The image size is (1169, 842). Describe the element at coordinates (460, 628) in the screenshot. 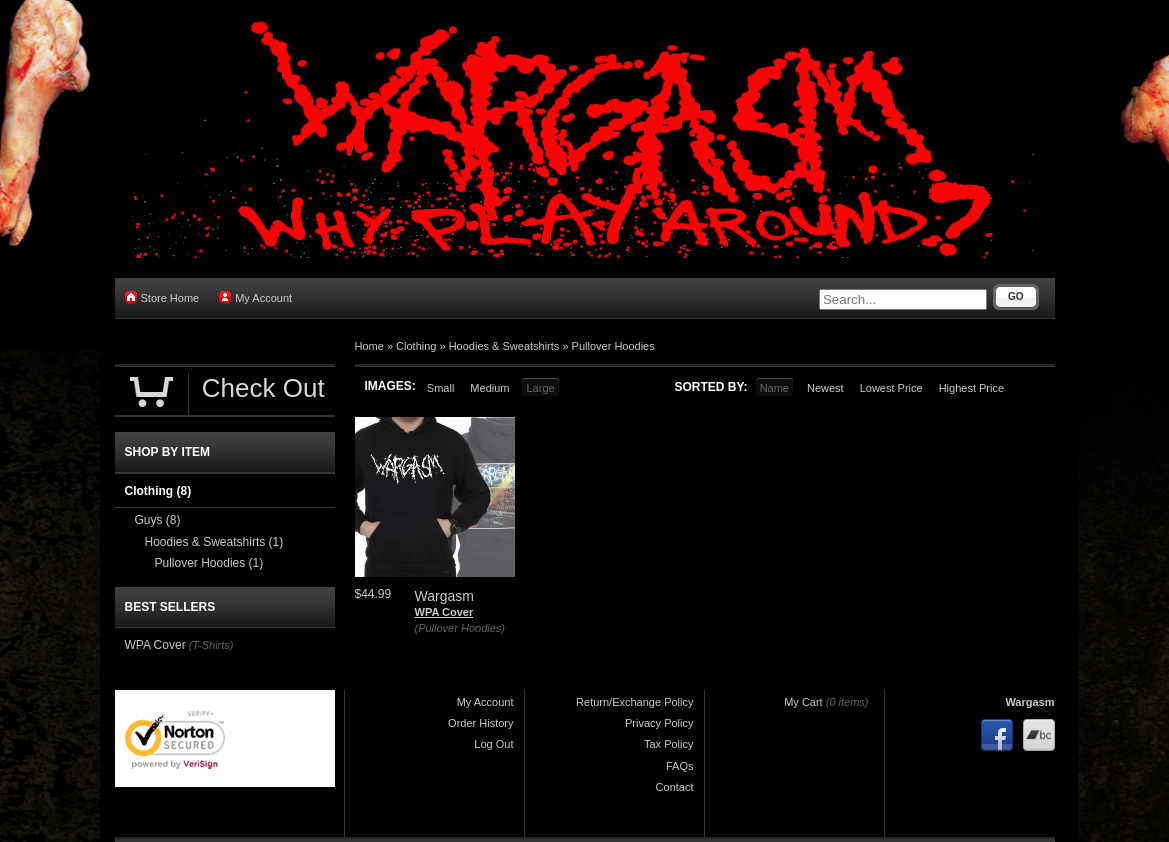

I see `(Pullover Hoodies)` at that location.